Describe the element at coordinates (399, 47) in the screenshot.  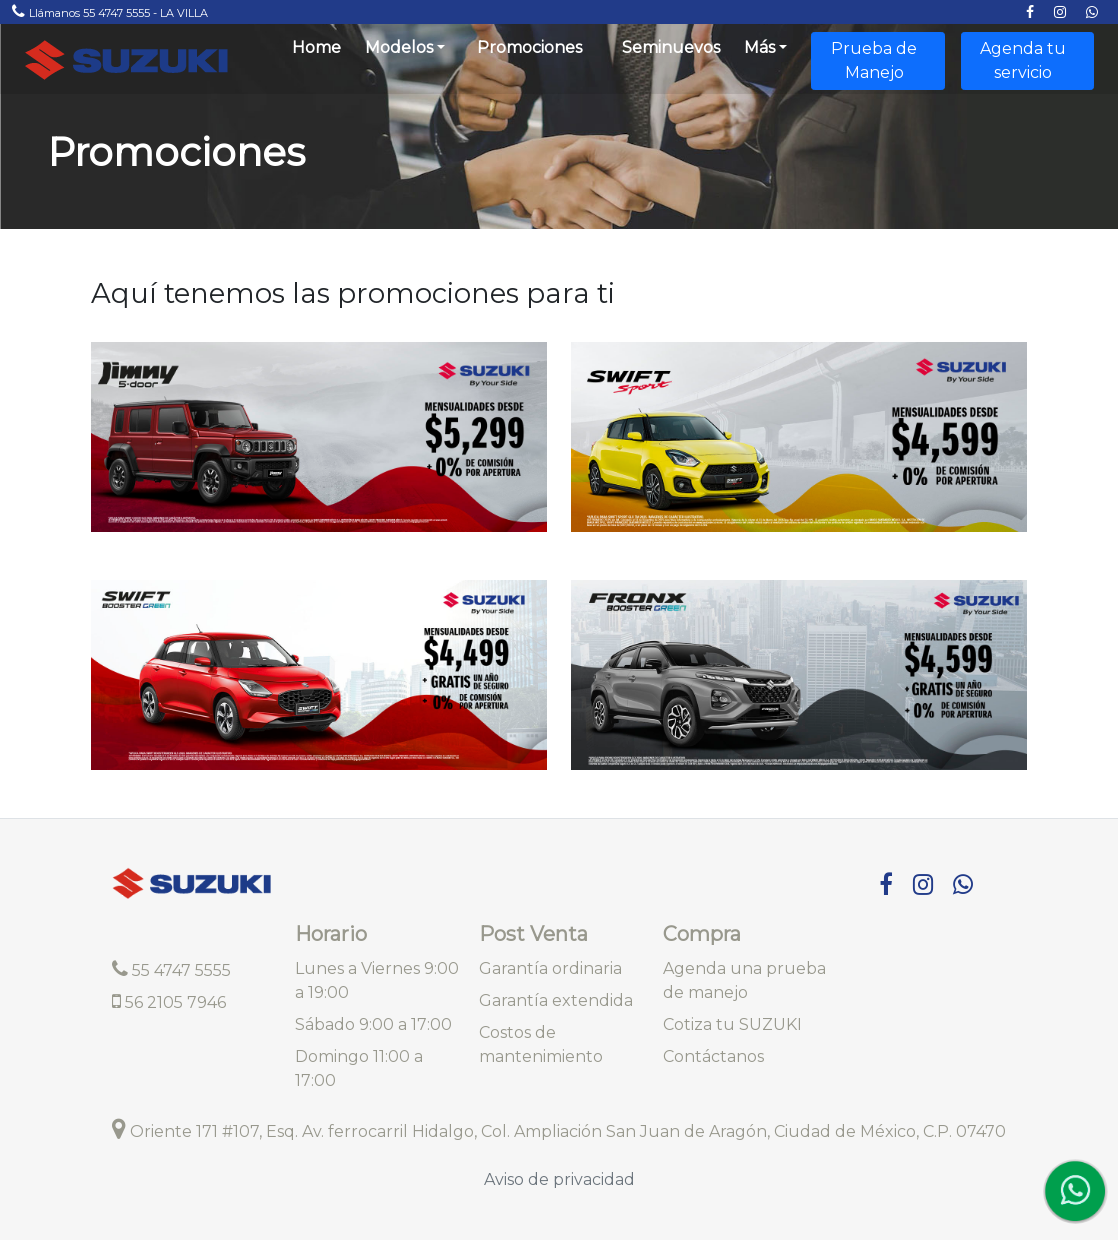
I see `Modelos [button]` at that location.